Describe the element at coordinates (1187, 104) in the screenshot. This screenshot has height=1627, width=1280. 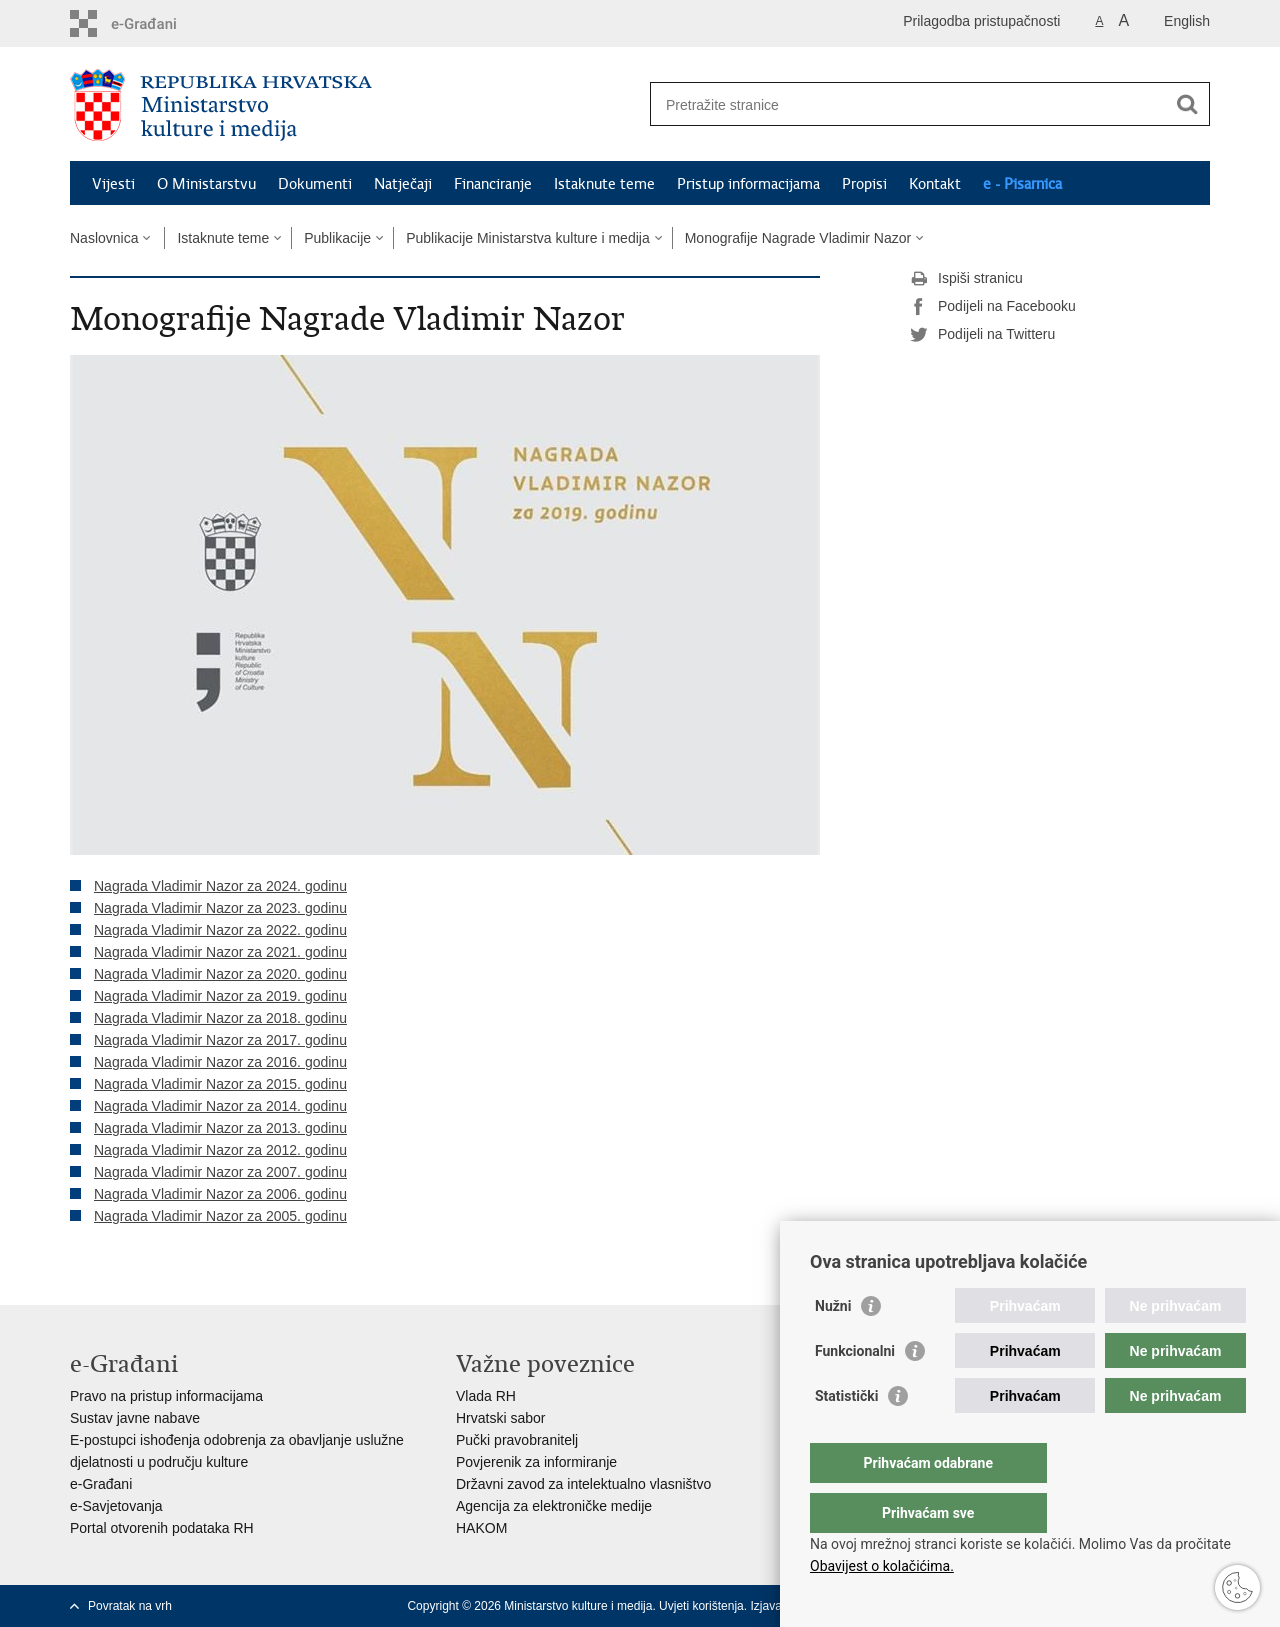
I see `[Pokreni pretraživanje]` at that location.